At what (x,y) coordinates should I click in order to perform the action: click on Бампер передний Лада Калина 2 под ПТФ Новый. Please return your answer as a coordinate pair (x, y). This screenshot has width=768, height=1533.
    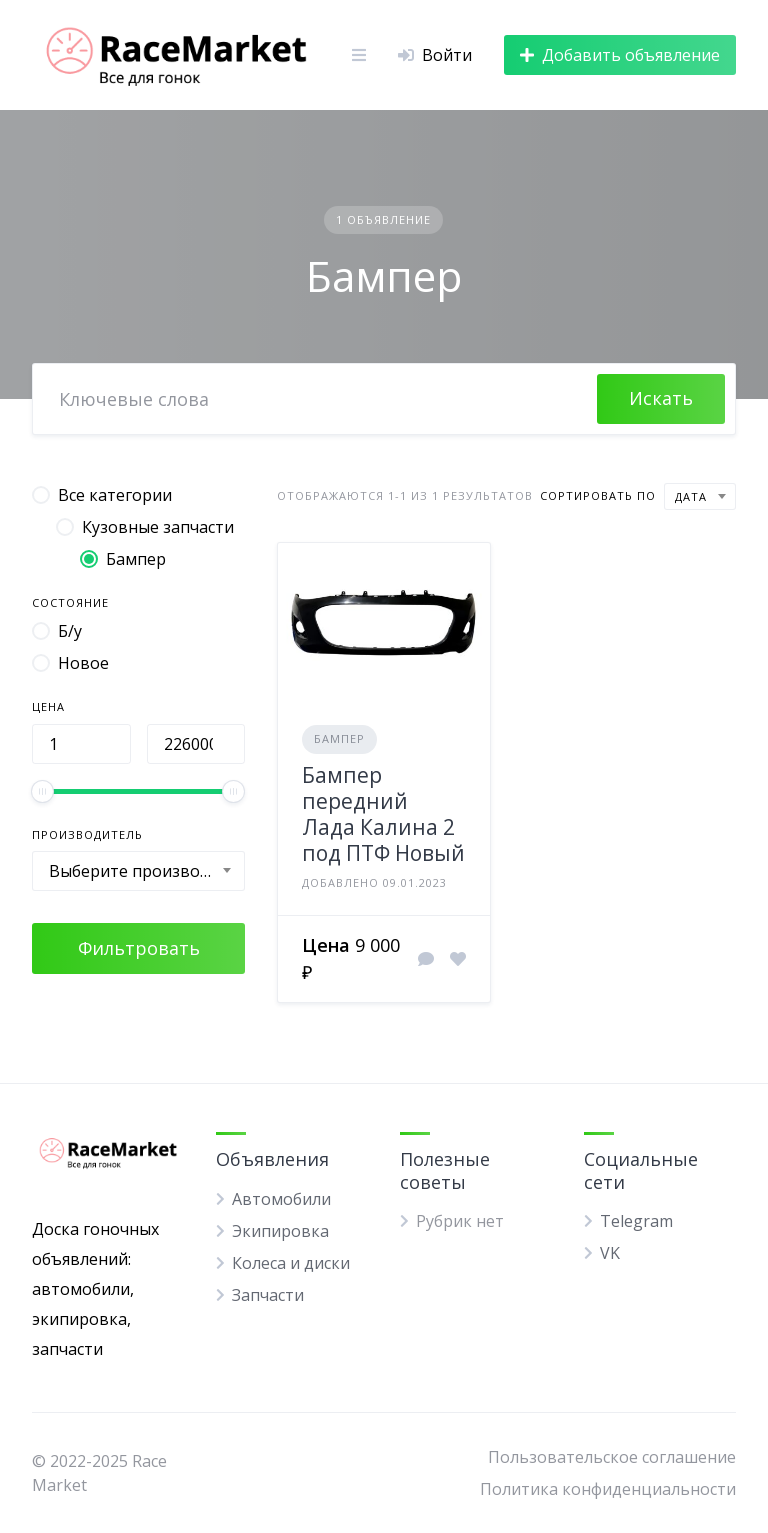
    Looking at the image, I should click on (383, 814).